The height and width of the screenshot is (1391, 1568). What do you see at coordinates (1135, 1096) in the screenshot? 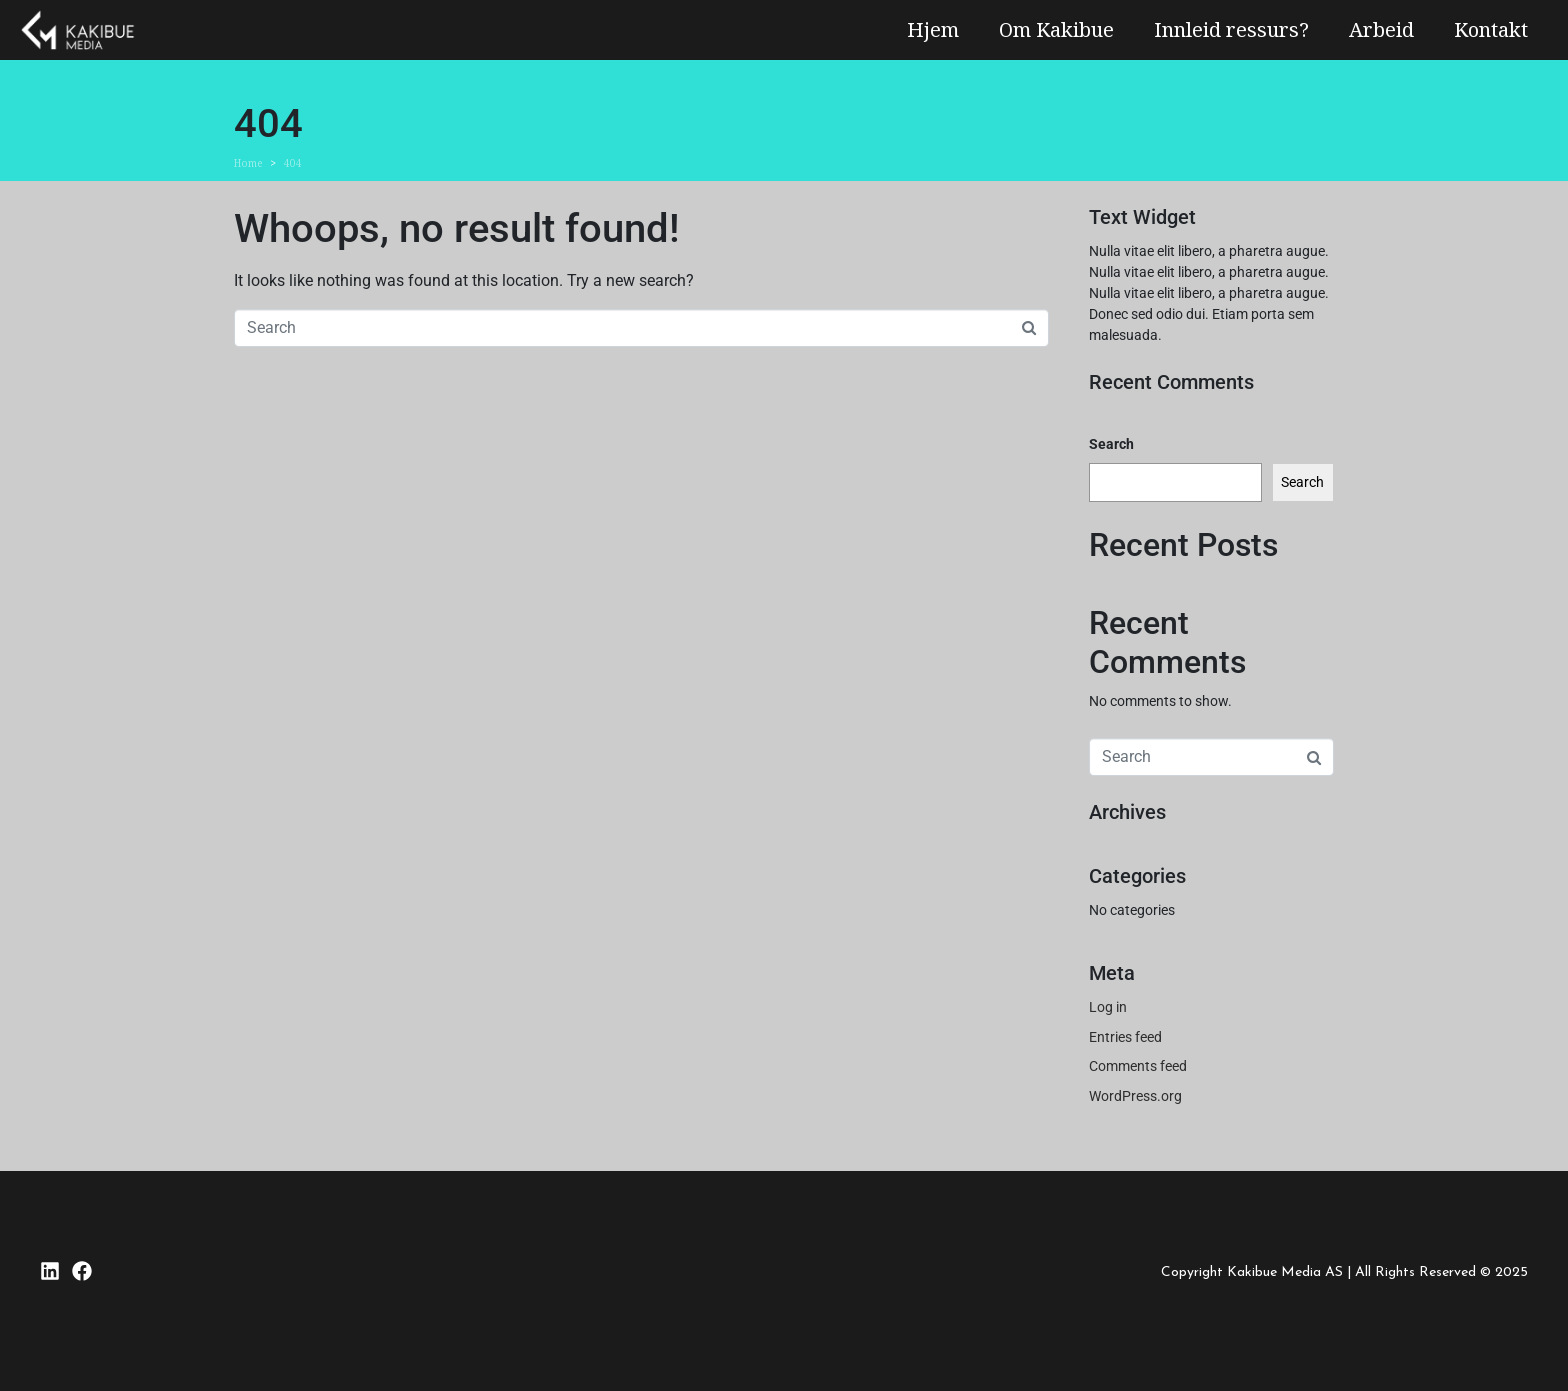
I see `WordPress.org` at bounding box center [1135, 1096].